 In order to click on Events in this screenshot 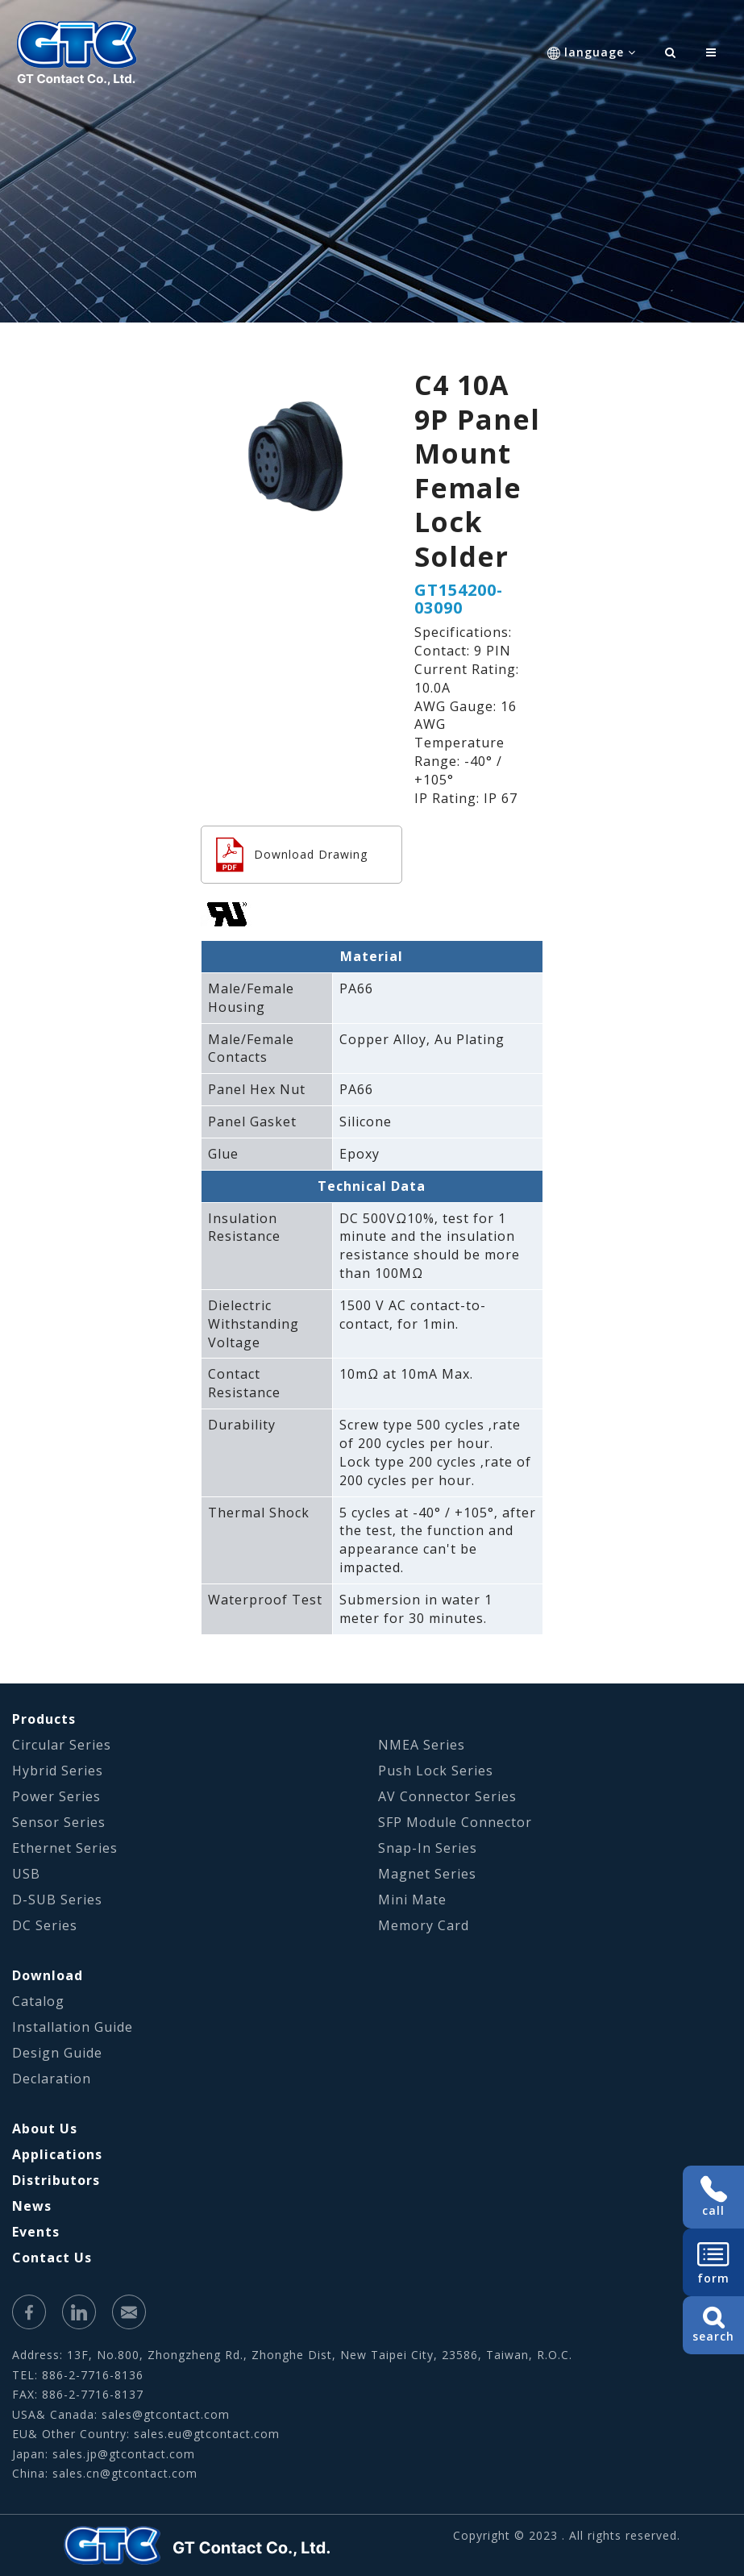, I will do `click(36, 2232)`.